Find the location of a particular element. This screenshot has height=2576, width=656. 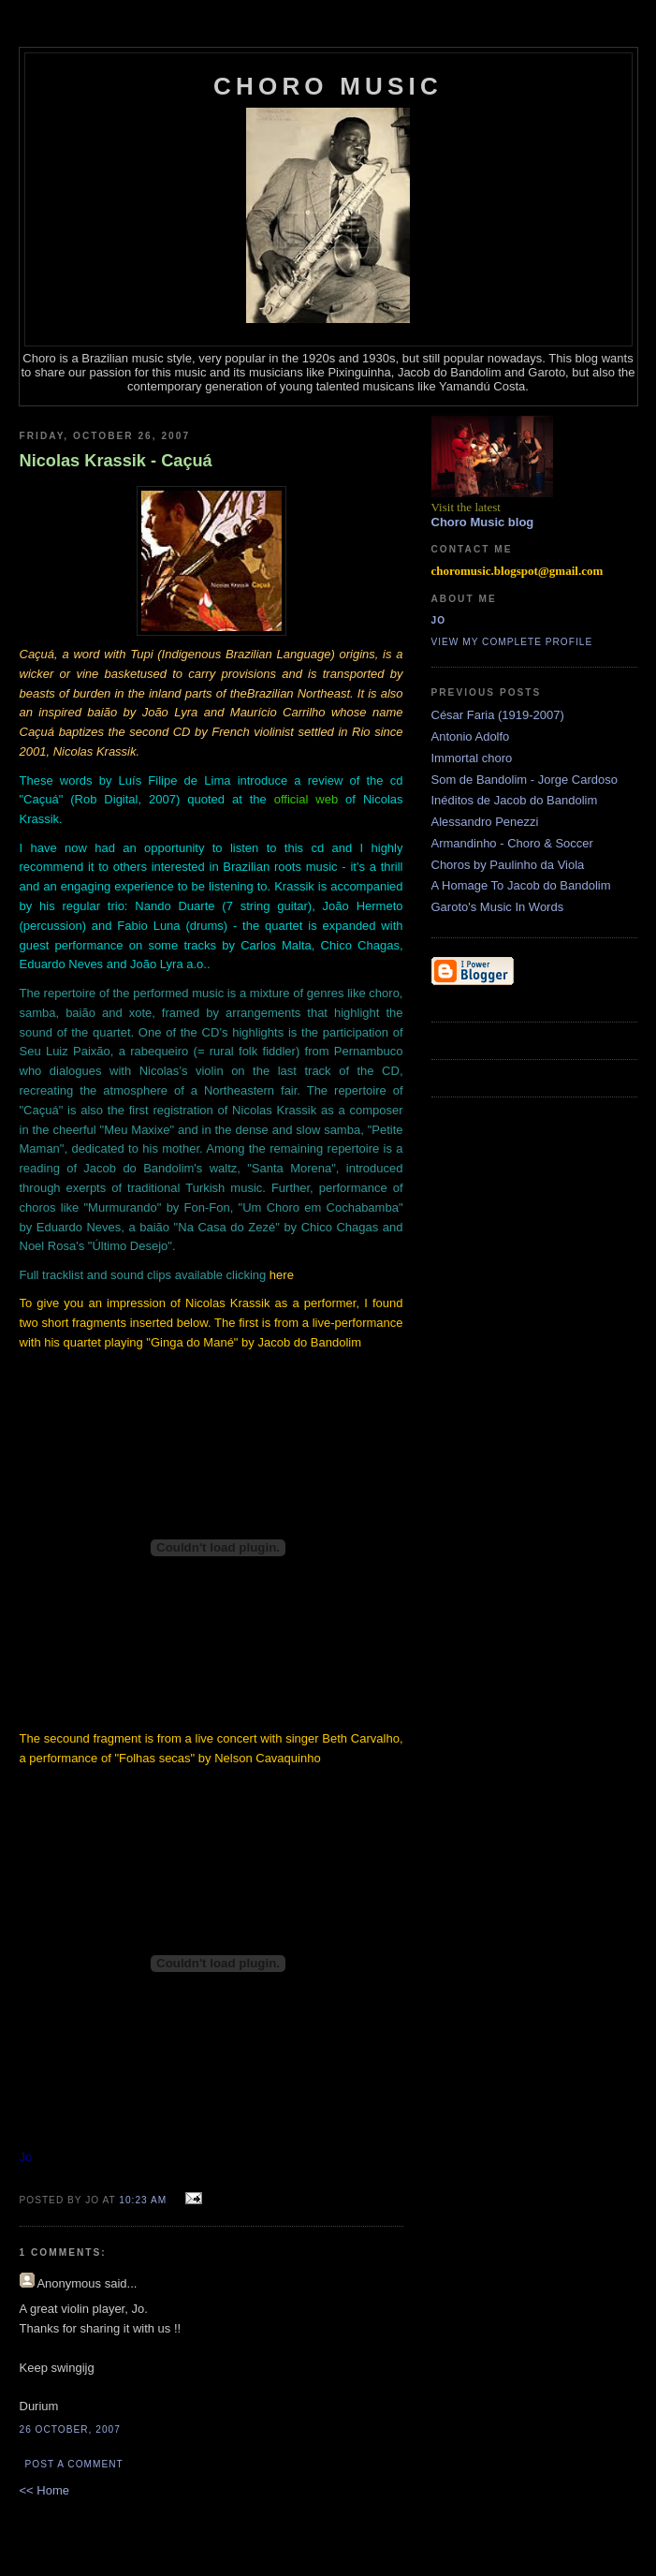

26 October, 2007 is located at coordinates (70, 2429).